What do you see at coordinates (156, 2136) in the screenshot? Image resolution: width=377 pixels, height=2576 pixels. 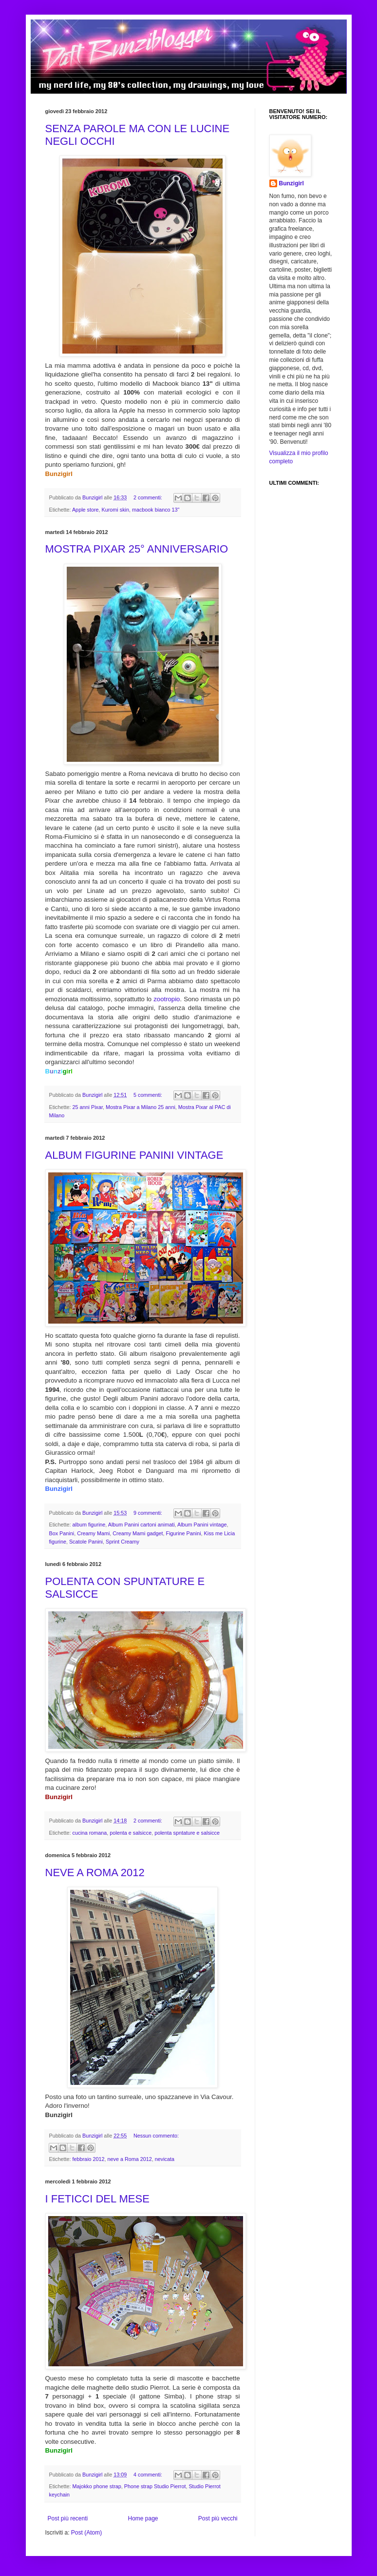 I see `Nessun commento:` at bounding box center [156, 2136].